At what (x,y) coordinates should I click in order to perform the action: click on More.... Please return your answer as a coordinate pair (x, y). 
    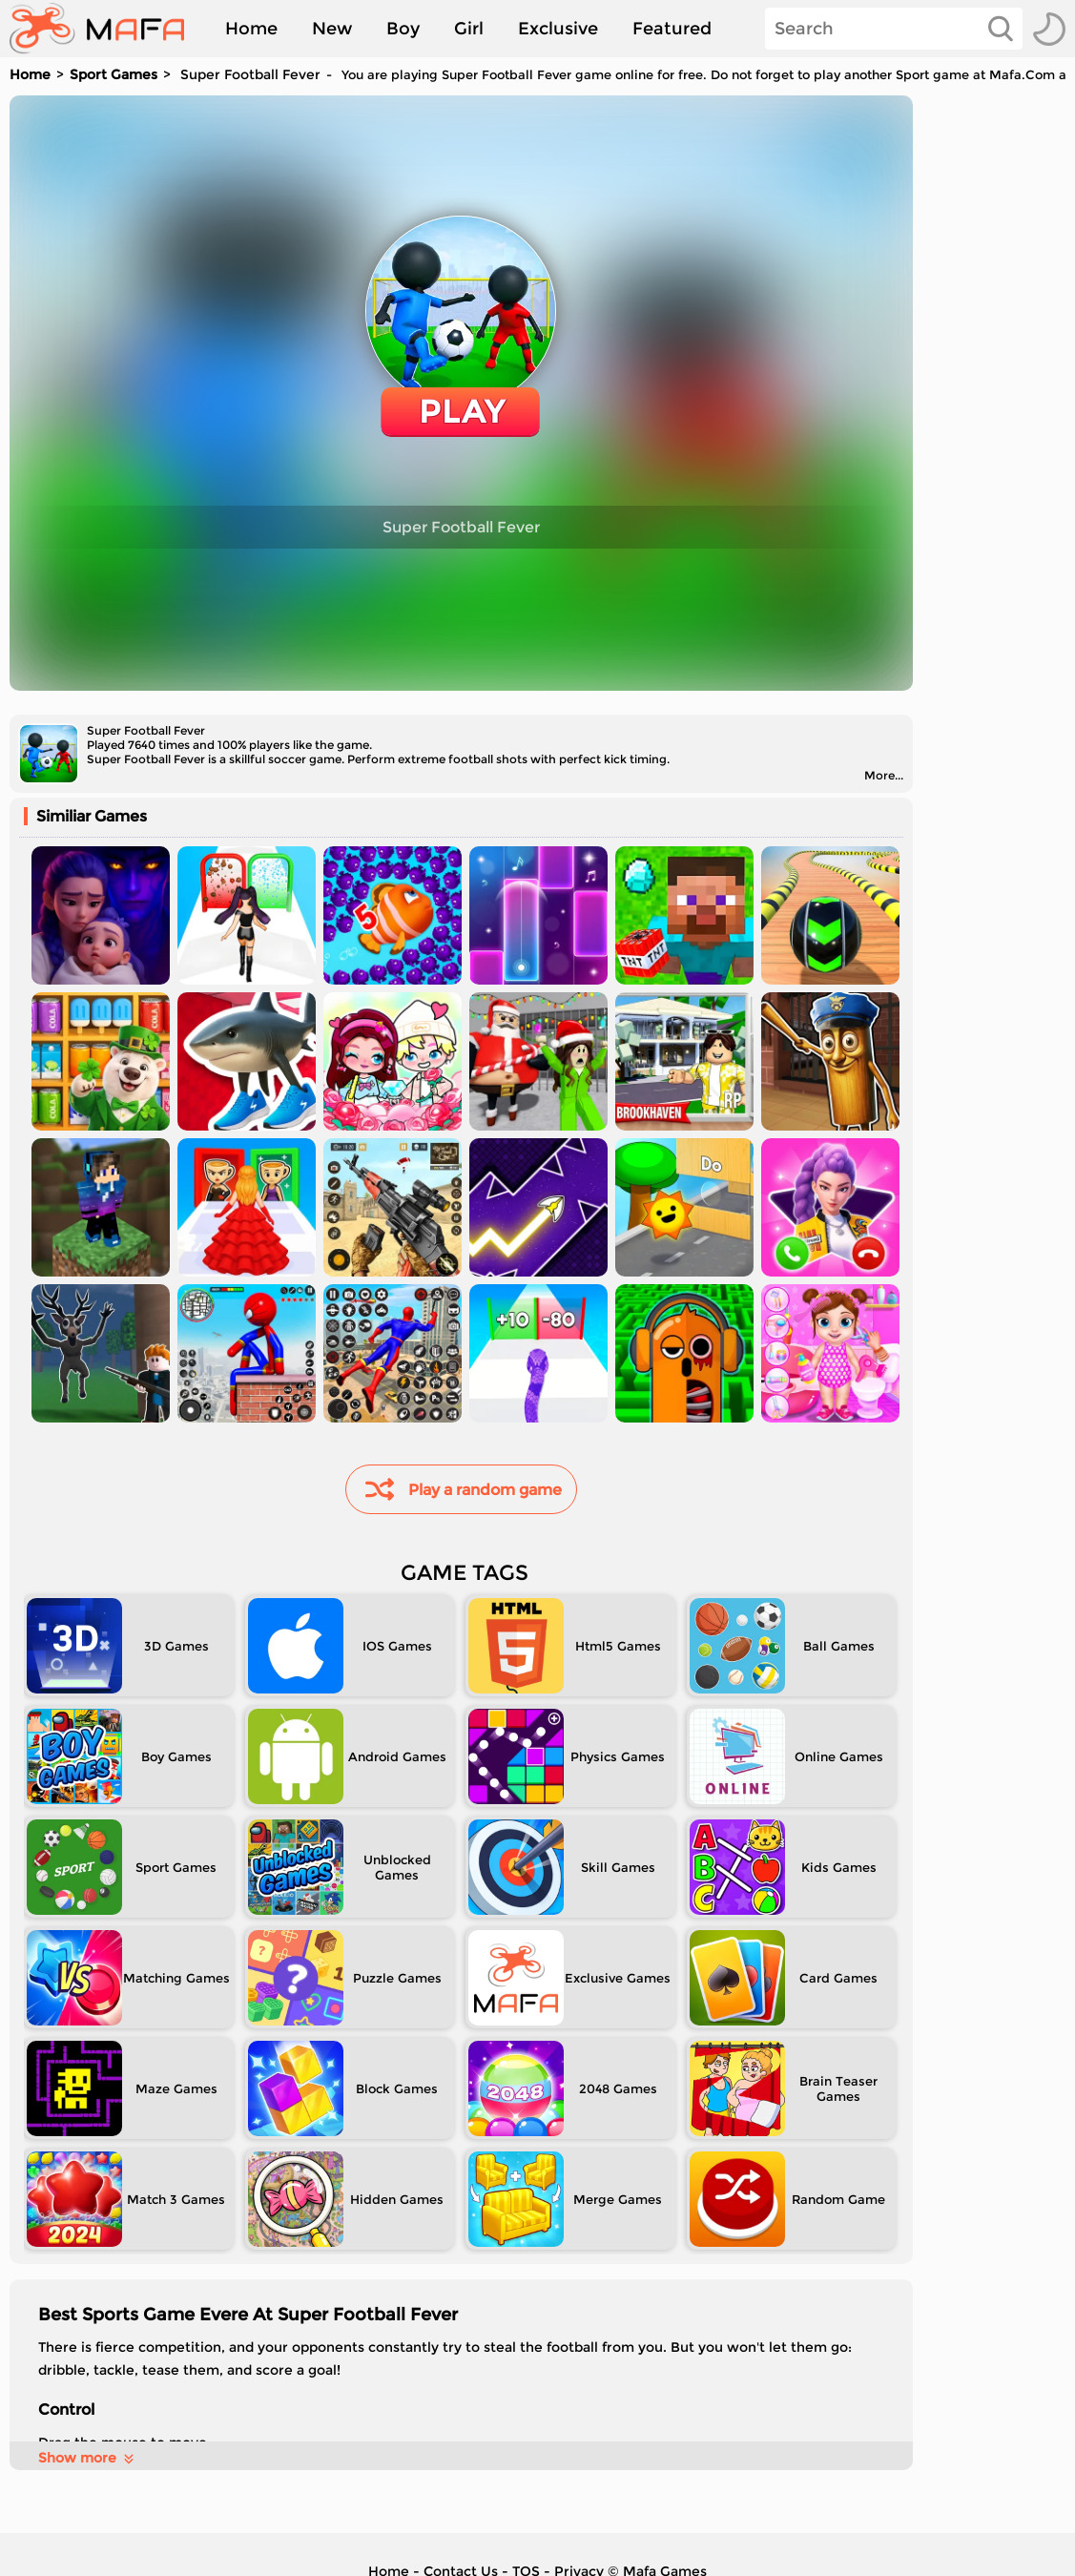
    Looking at the image, I should click on (883, 775).